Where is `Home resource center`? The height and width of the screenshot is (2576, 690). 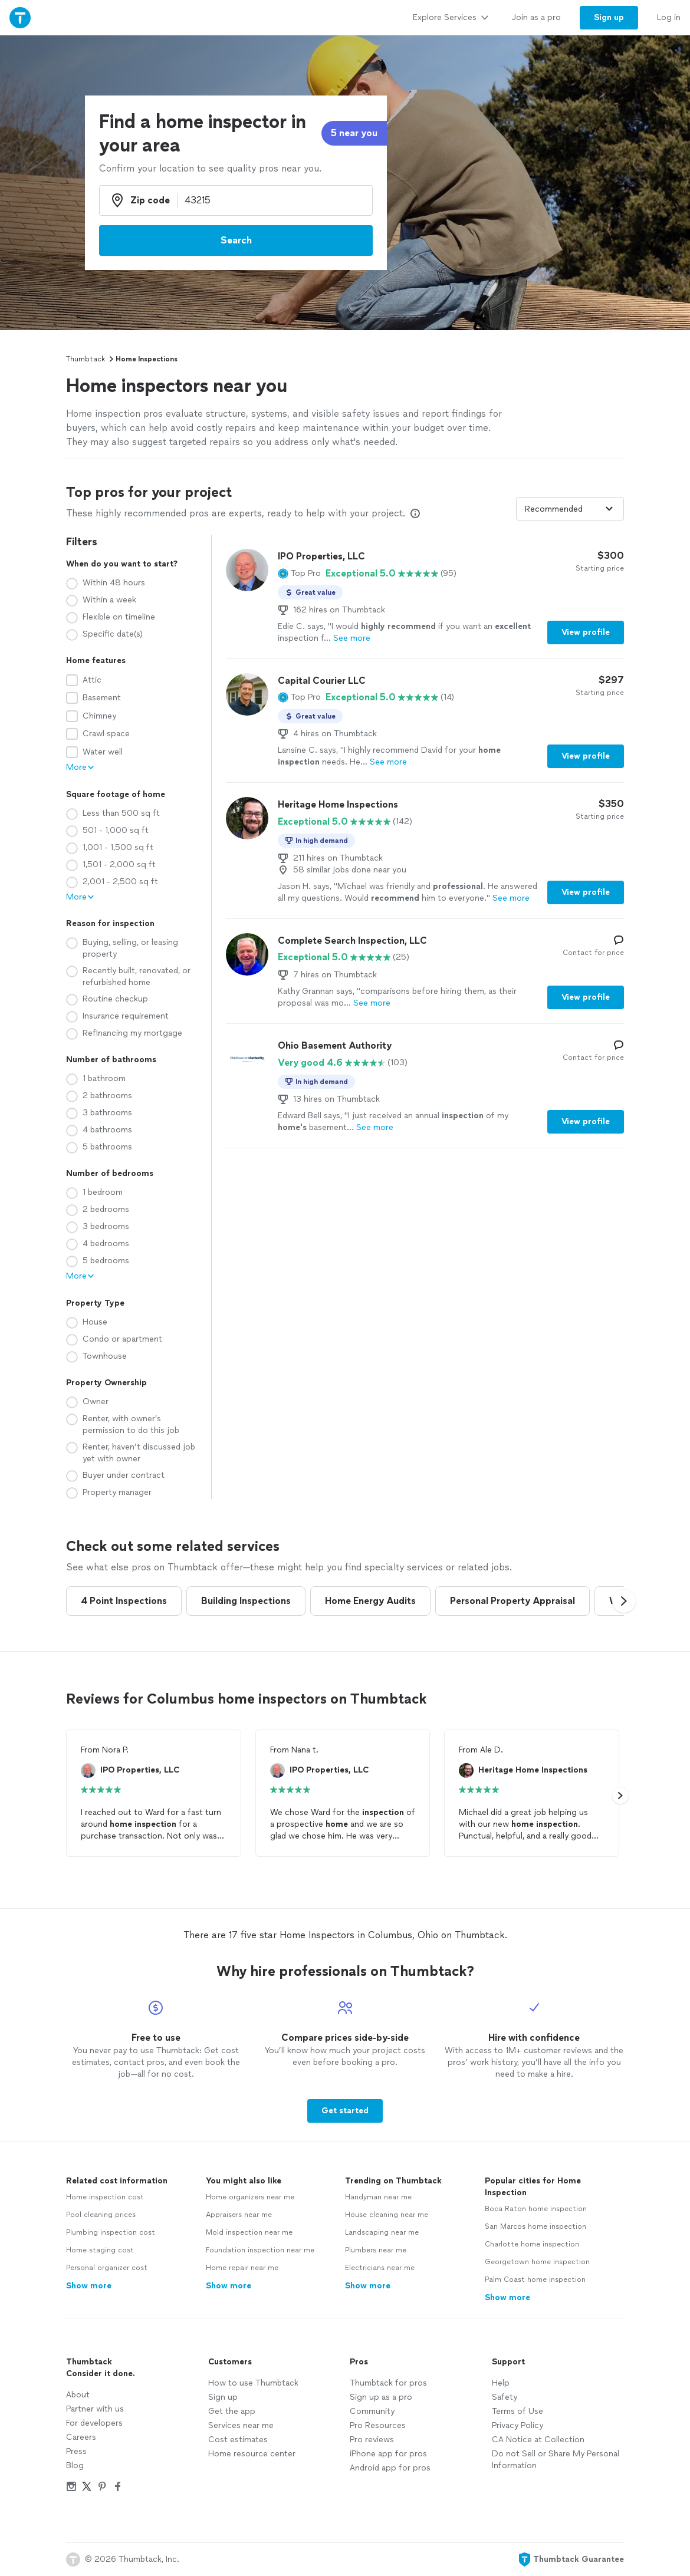 Home resource center is located at coordinates (251, 2454).